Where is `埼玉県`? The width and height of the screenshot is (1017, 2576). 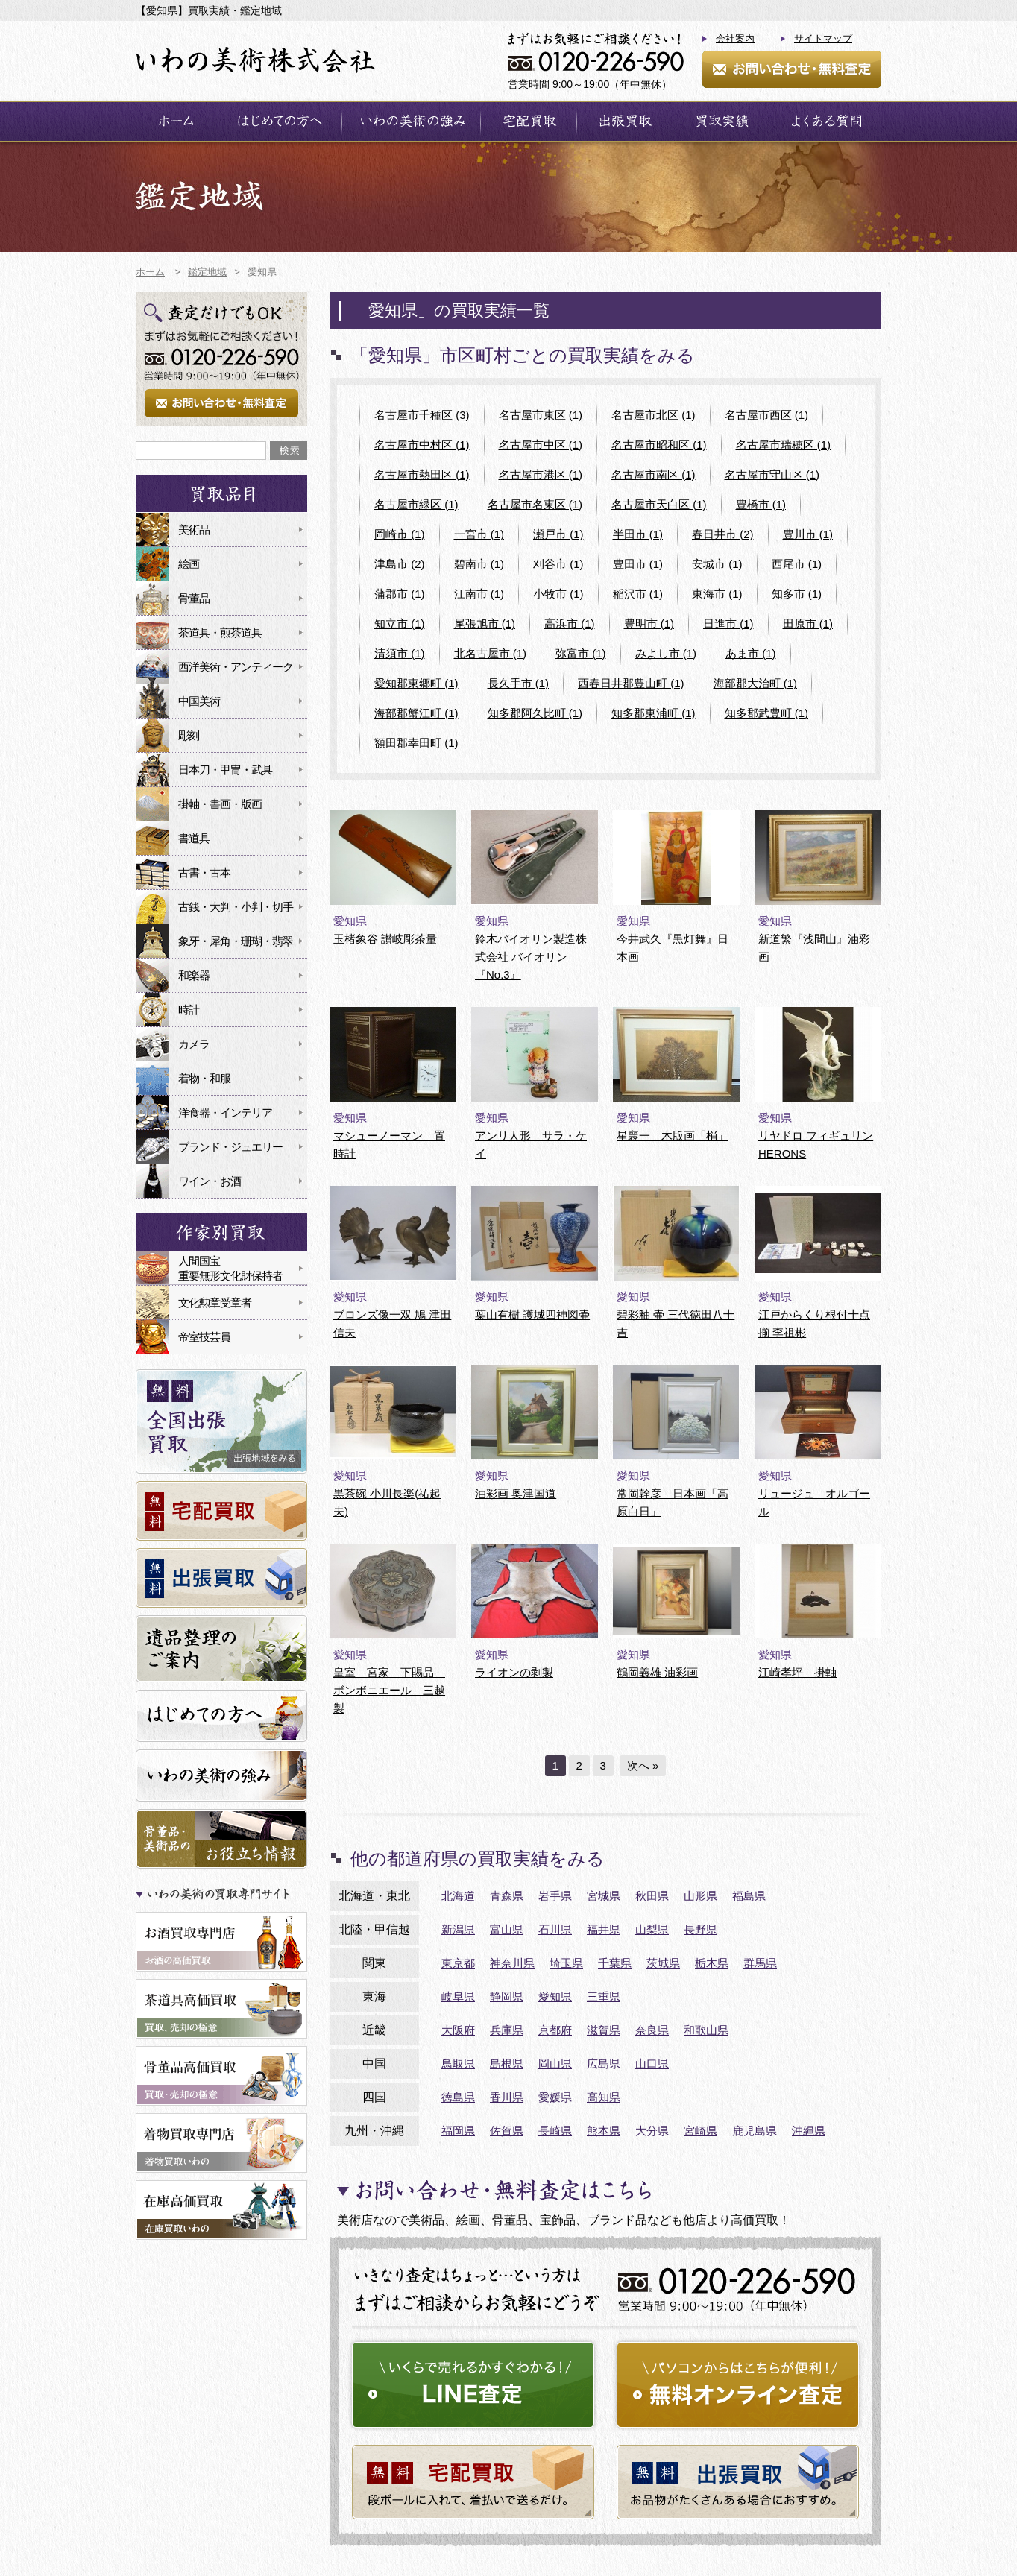
埼玉県 is located at coordinates (566, 1963).